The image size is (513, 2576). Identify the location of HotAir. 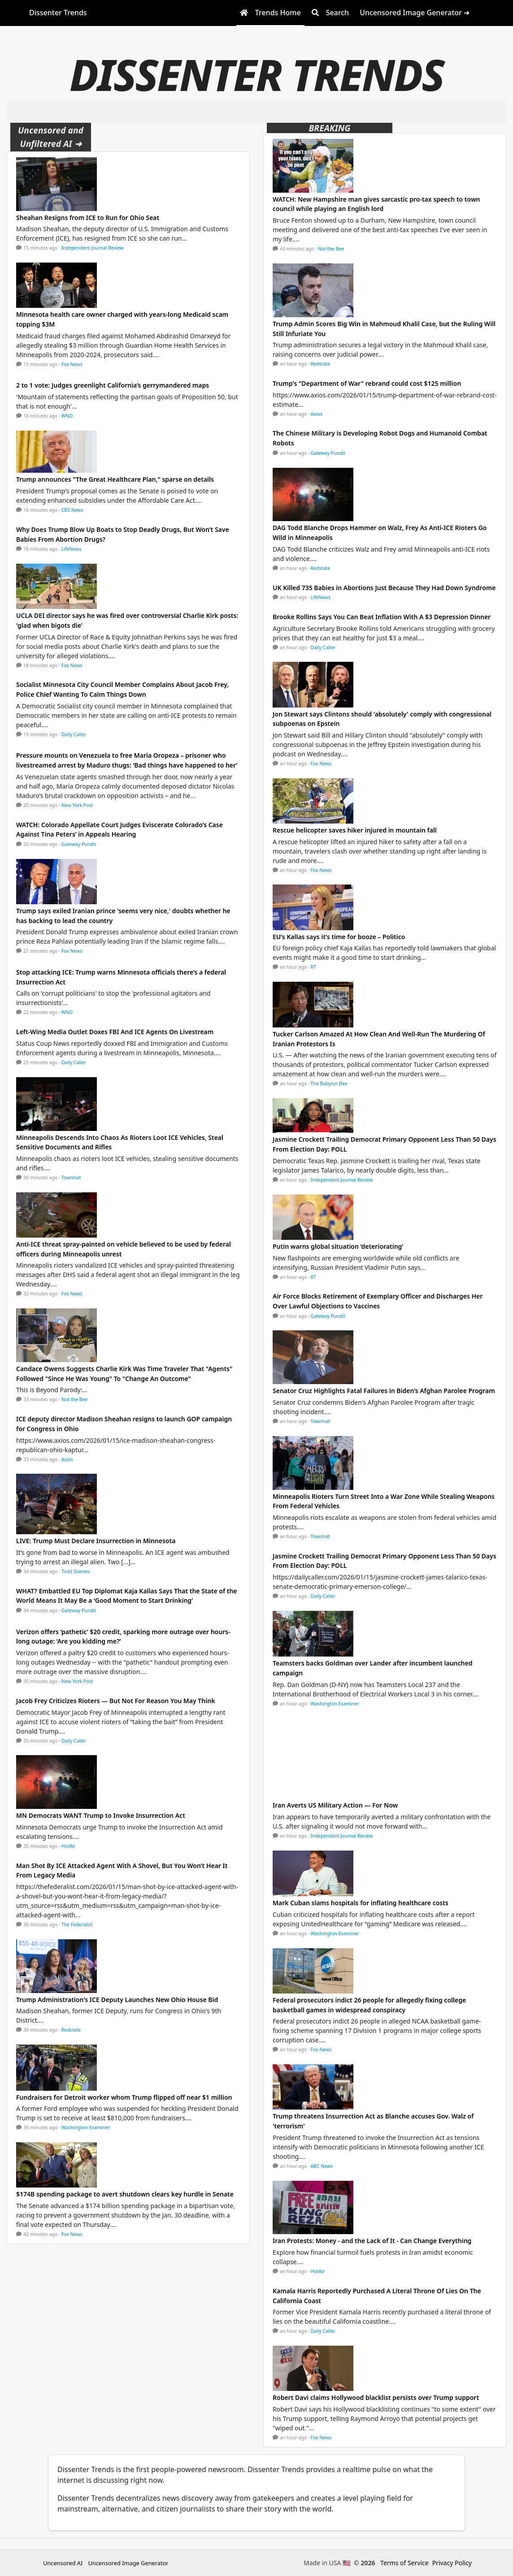
(68, 1846).